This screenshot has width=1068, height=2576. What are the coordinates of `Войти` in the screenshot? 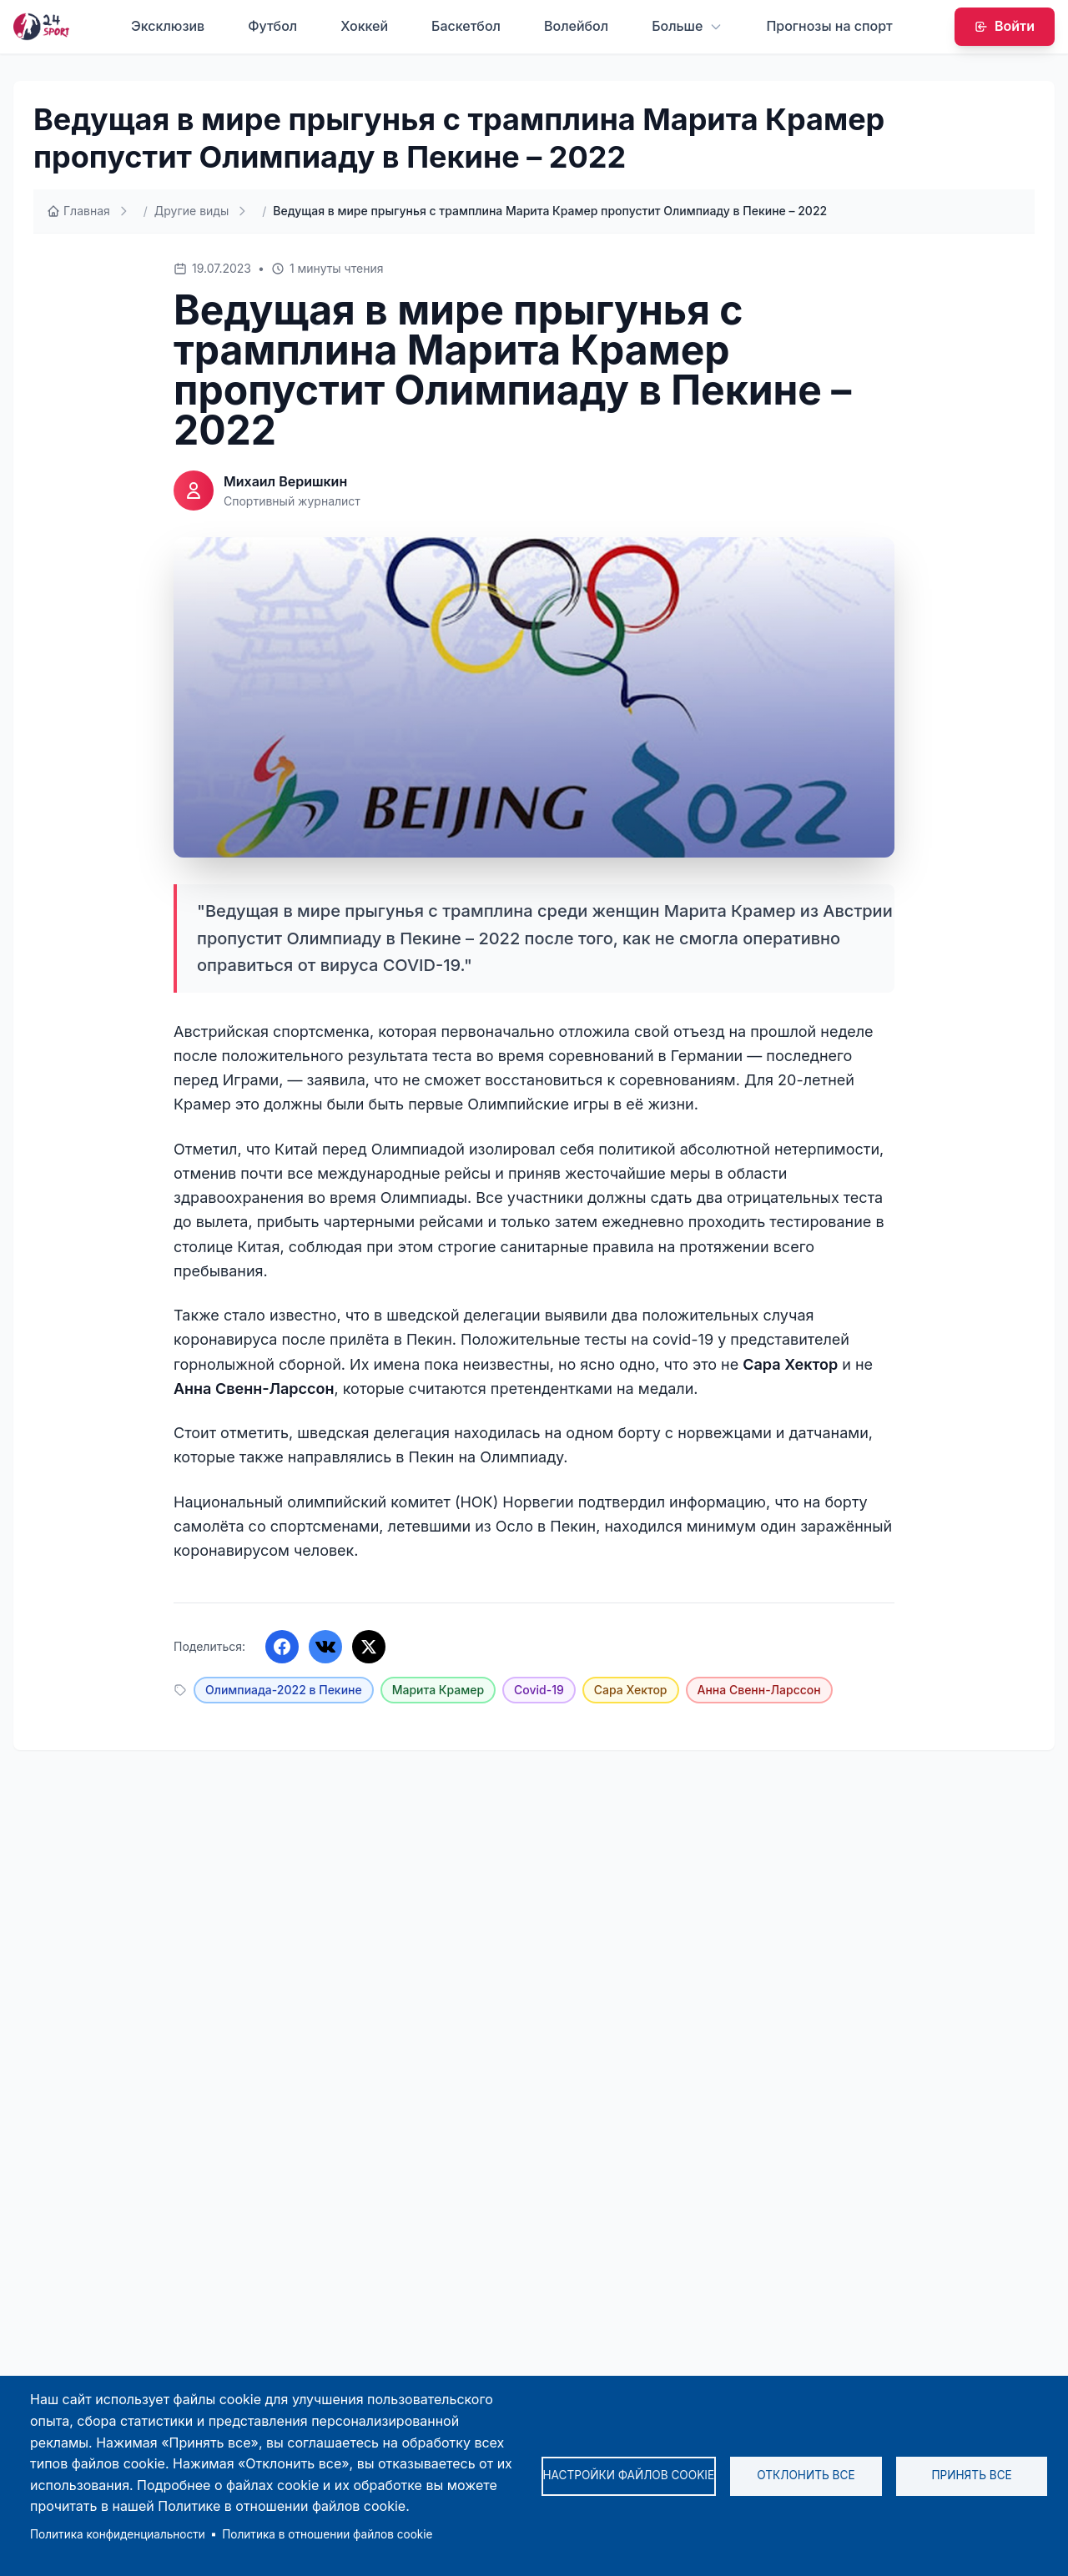 It's located at (1005, 26).